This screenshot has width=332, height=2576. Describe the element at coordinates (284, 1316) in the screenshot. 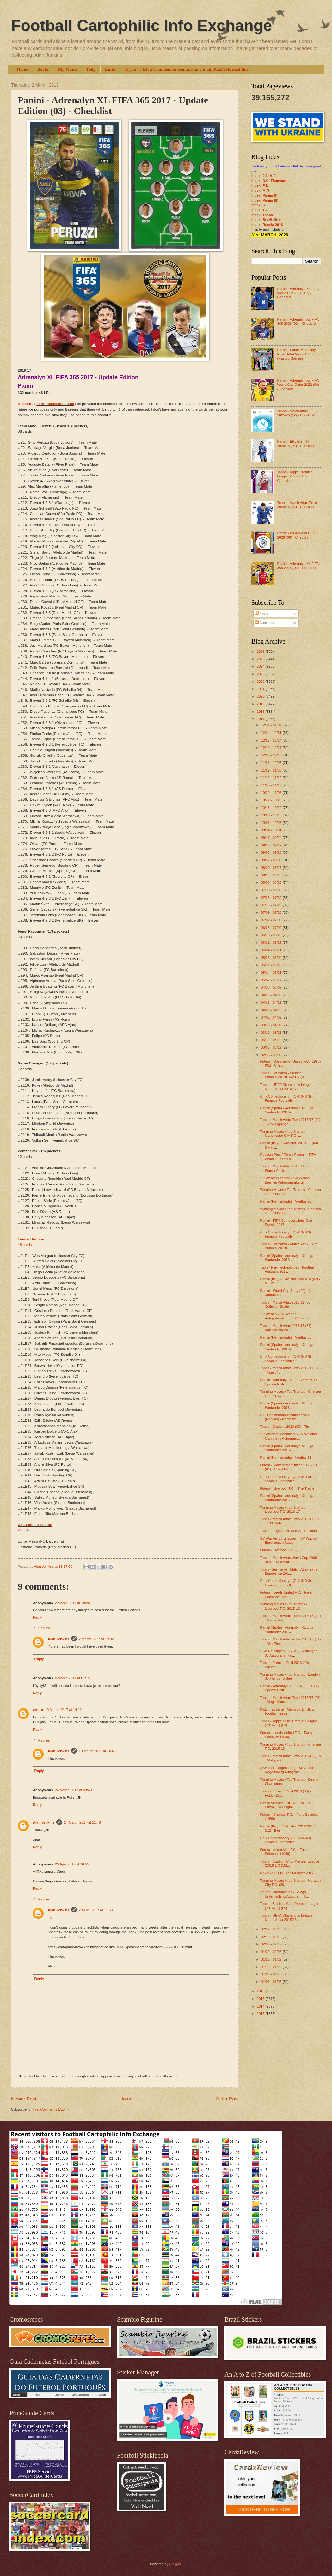

I see `SV Wehen - SV Wehen Autogrammkarten (2002-03)` at that location.